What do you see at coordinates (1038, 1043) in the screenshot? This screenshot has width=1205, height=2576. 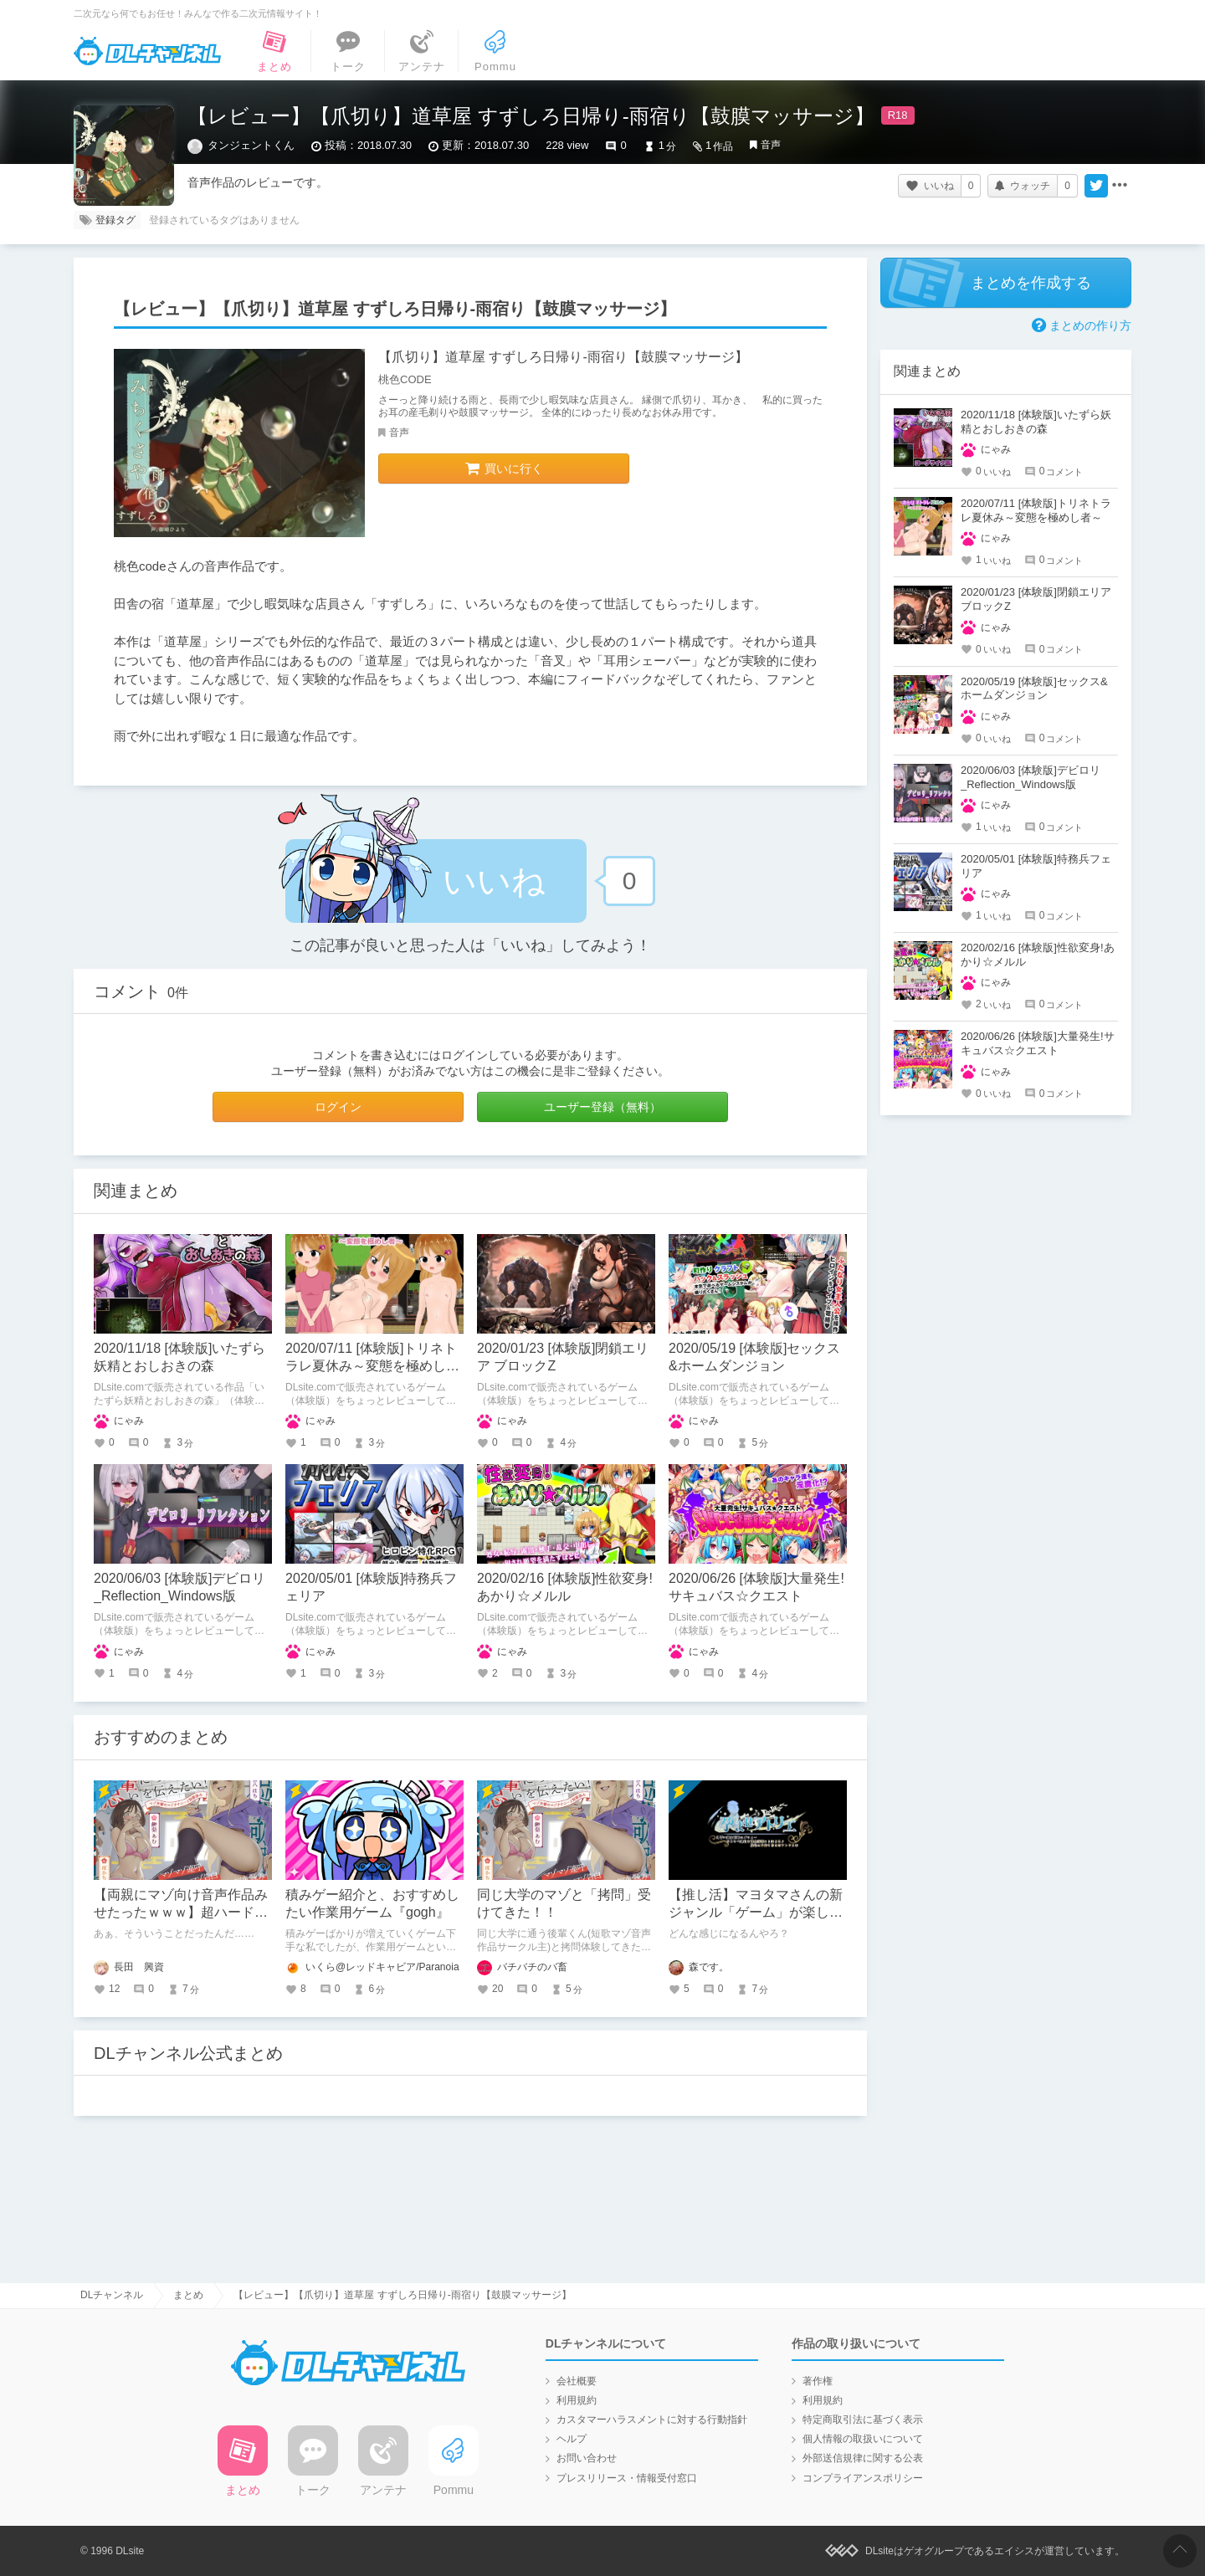 I see `2020/06/26 [体験版]大量発生!サキュバス☆クエスト` at bounding box center [1038, 1043].